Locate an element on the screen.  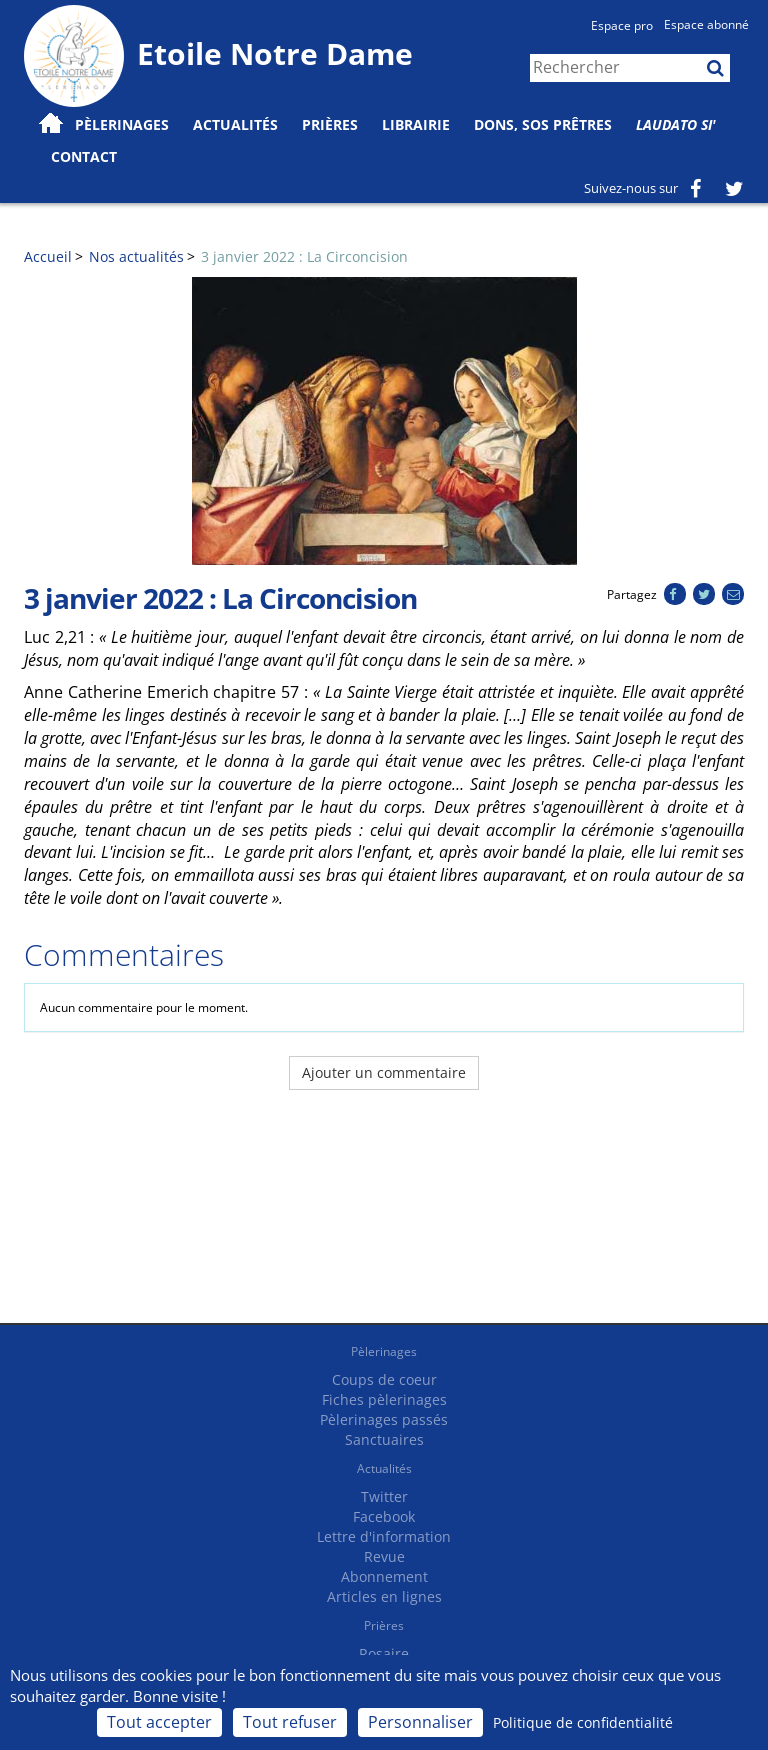
Contact is located at coordinates (84, 156).